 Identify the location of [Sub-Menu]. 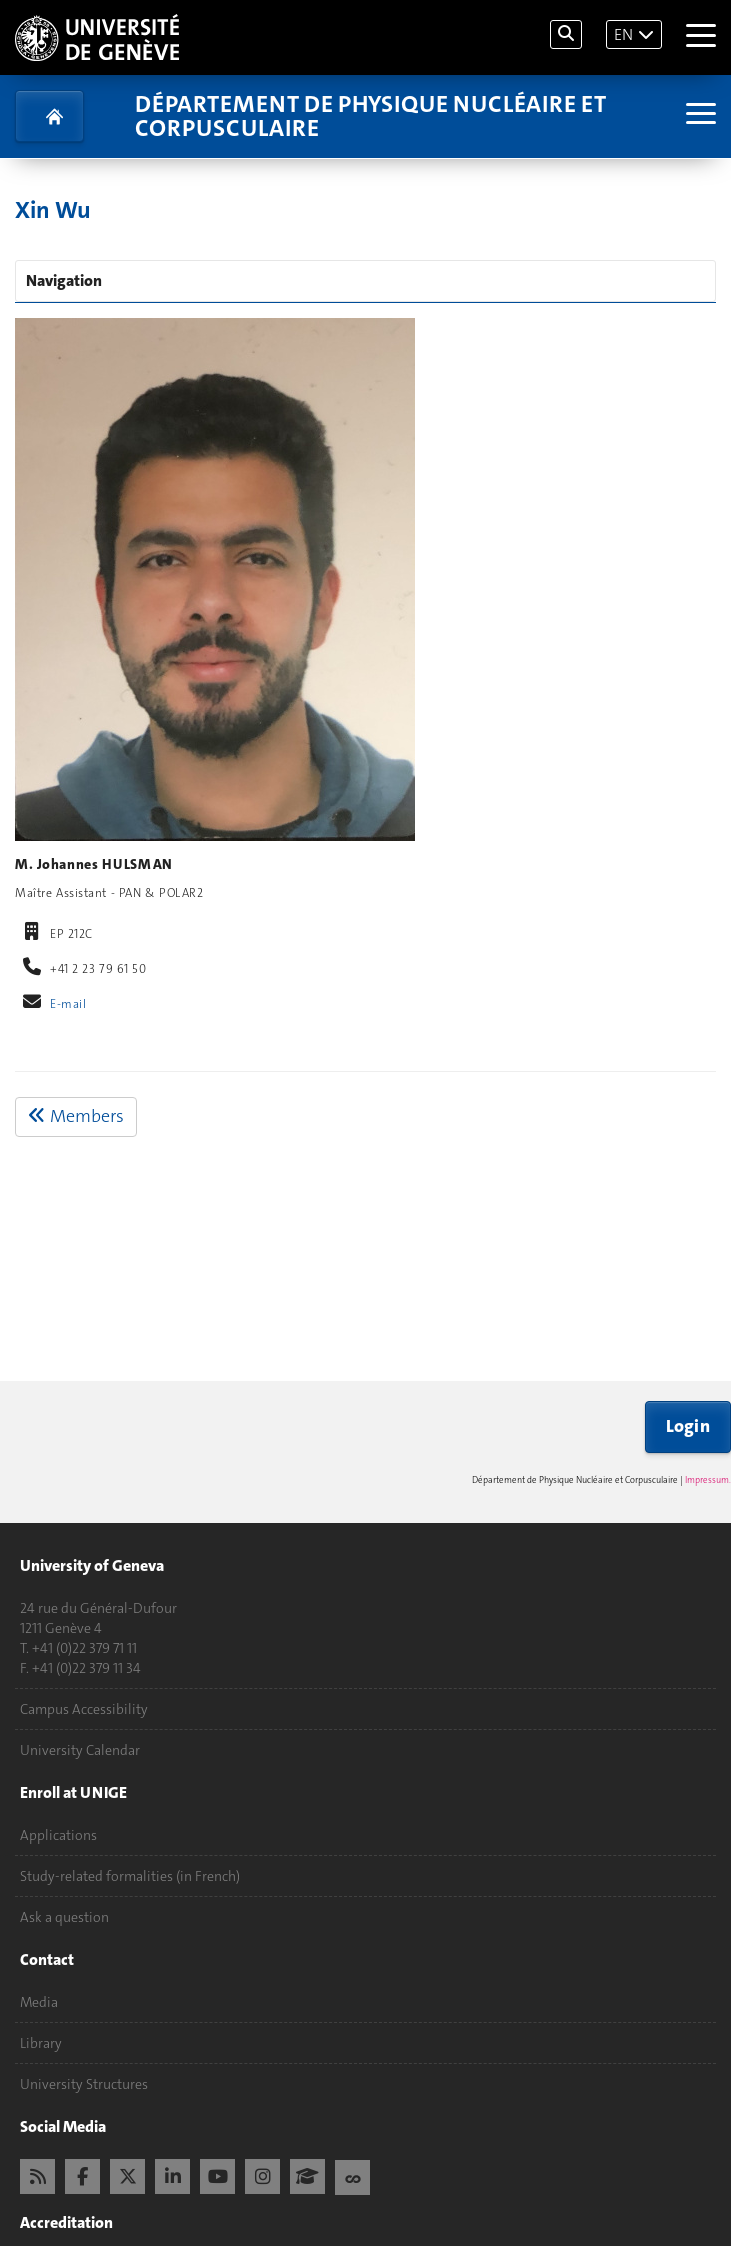
(698, 115).